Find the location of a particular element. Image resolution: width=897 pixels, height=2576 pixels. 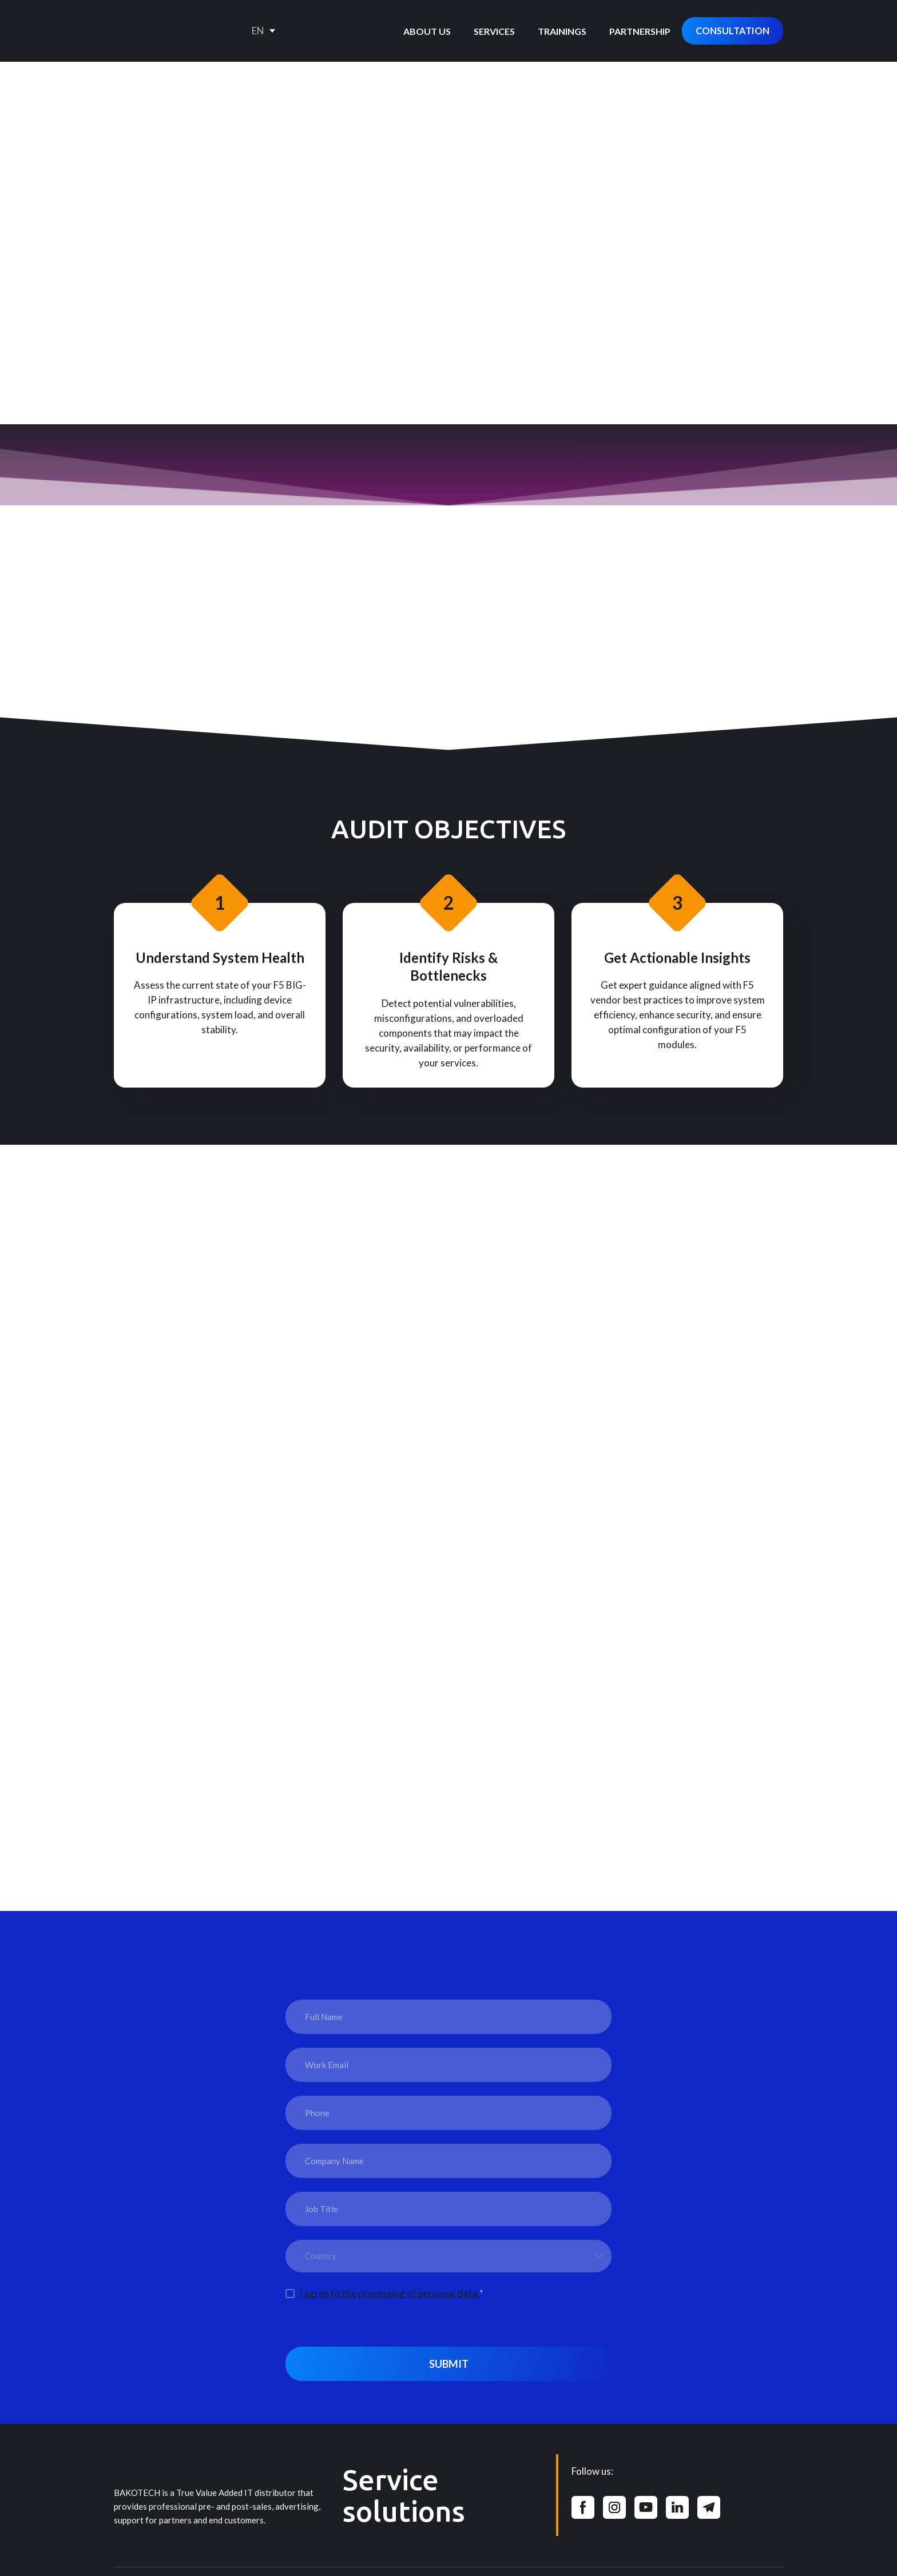

PARTNERSHIP is located at coordinates (639, 31).